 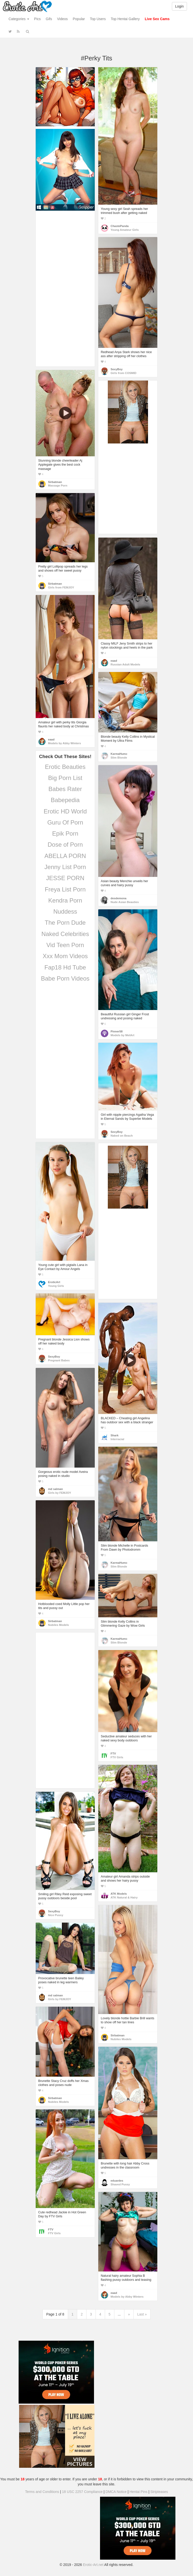 I want to click on Naked Celebrities, so click(x=65, y=933).